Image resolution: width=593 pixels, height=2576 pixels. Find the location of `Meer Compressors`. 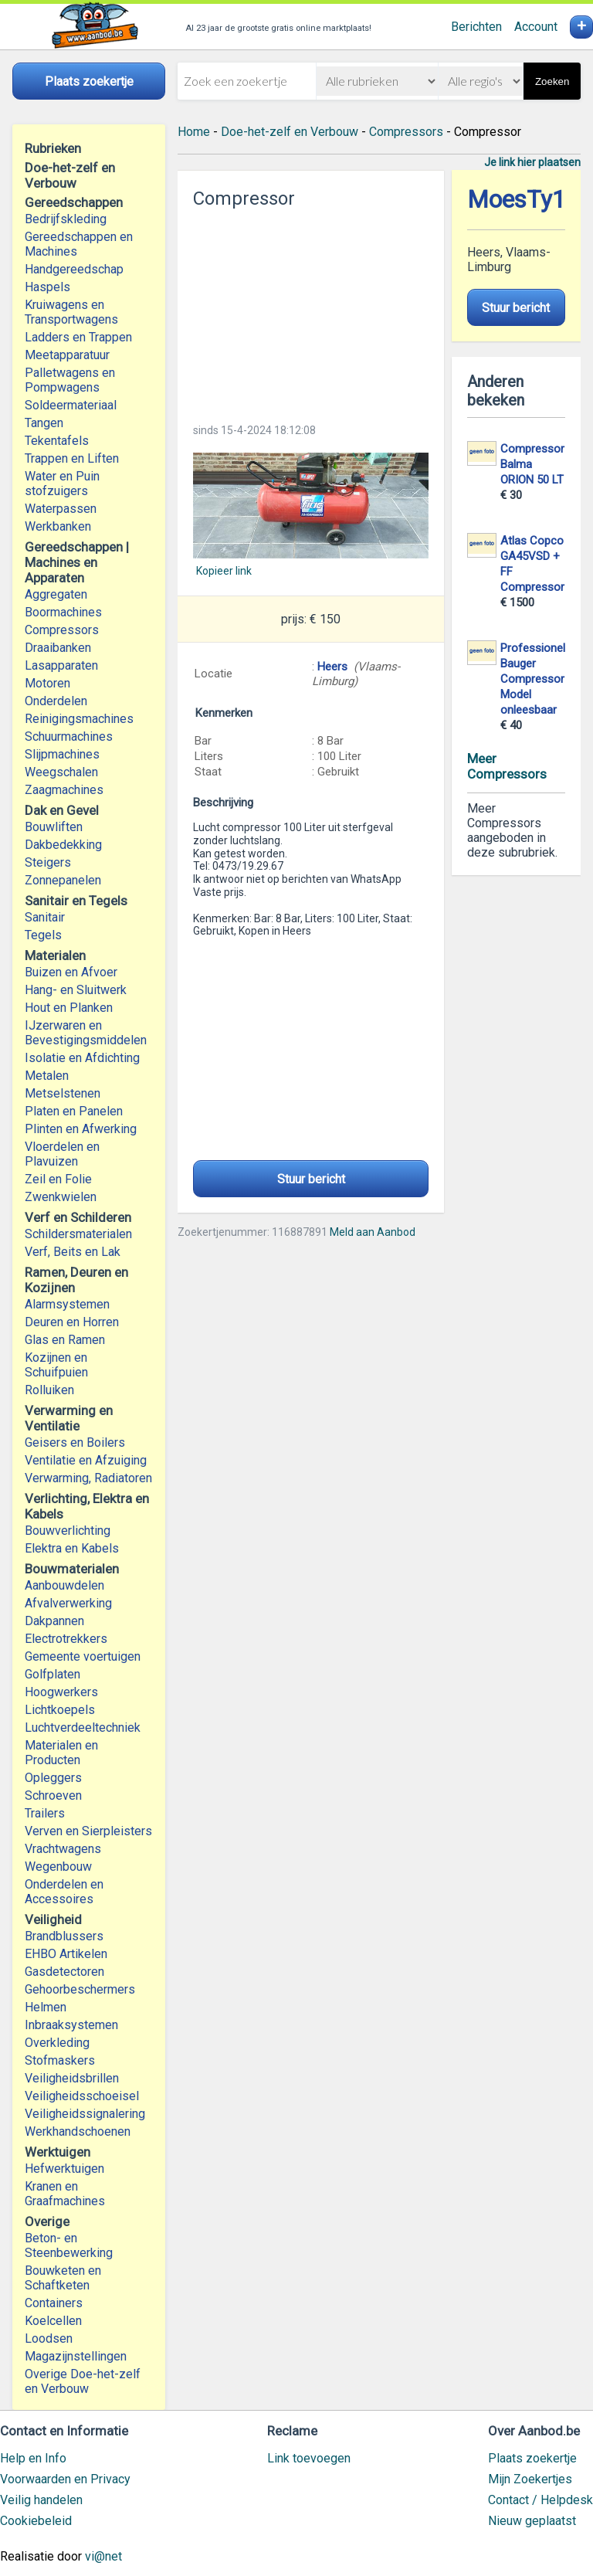

Meer Compressors is located at coordinates (507, 766).